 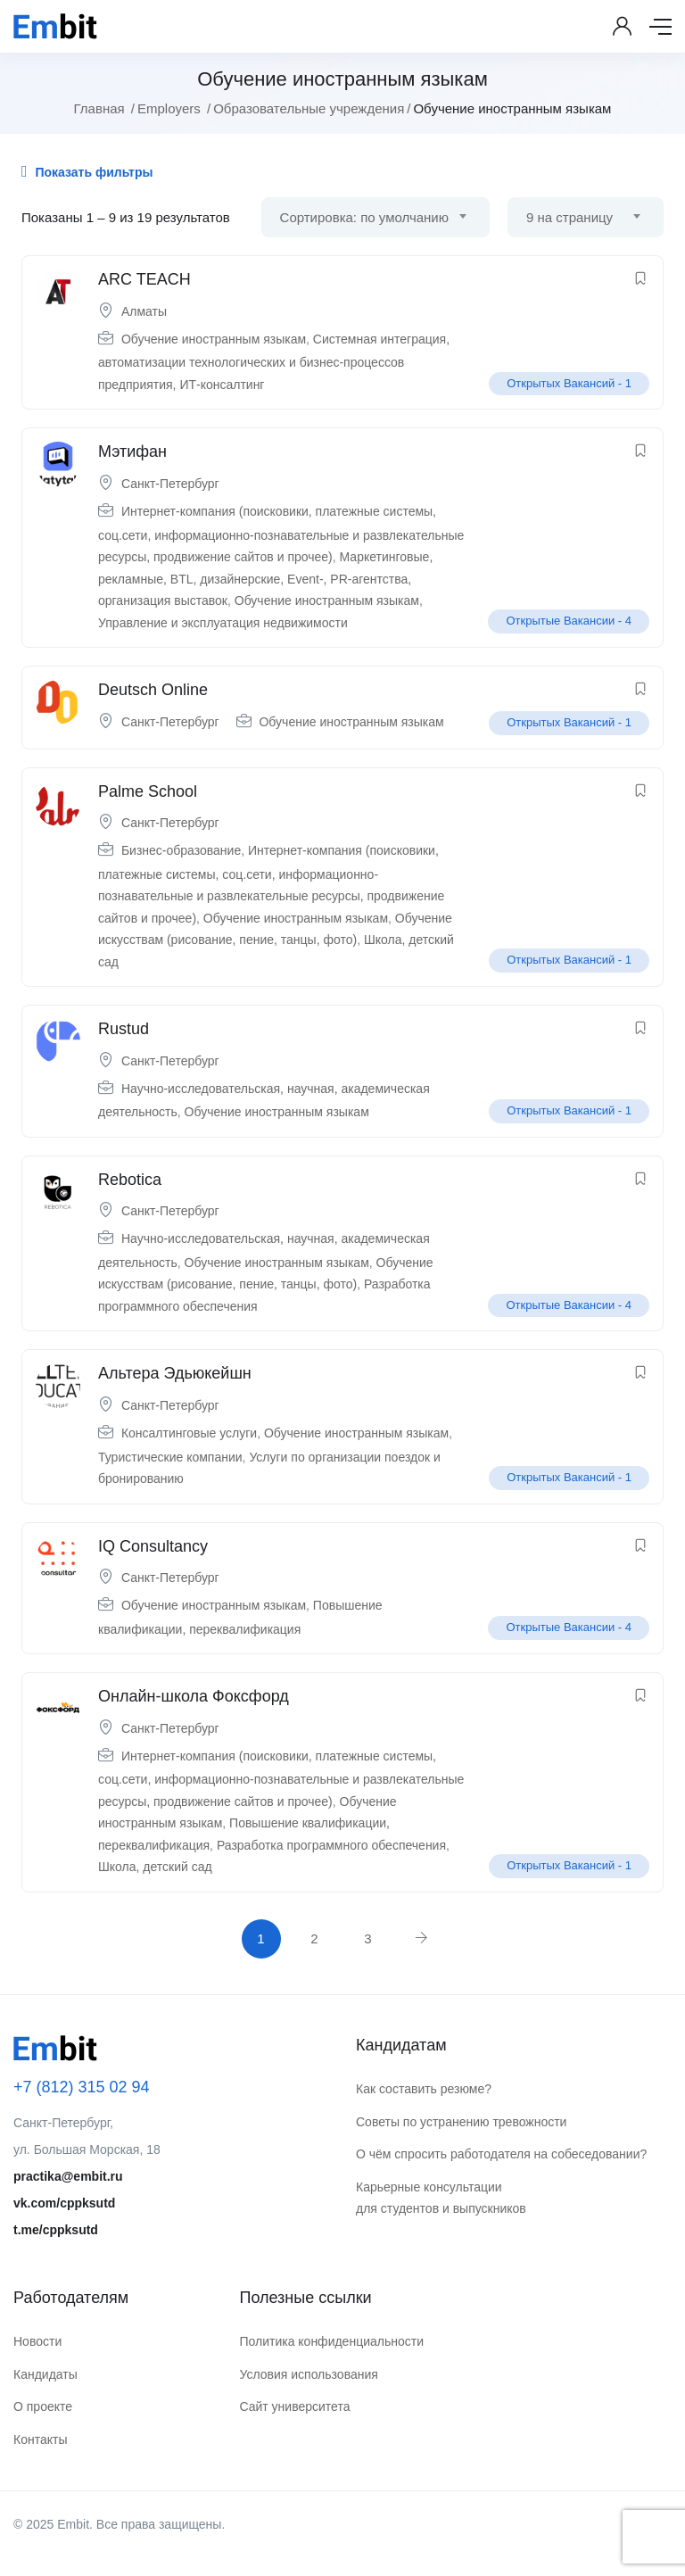 What do you see at coordinates (274, 362) in the screenshot?
I see `Системная интеграция, автоматизации технологических и бизнес-процессов предприятия, ИТ-консалтинг` at bounding box center [274, 362].